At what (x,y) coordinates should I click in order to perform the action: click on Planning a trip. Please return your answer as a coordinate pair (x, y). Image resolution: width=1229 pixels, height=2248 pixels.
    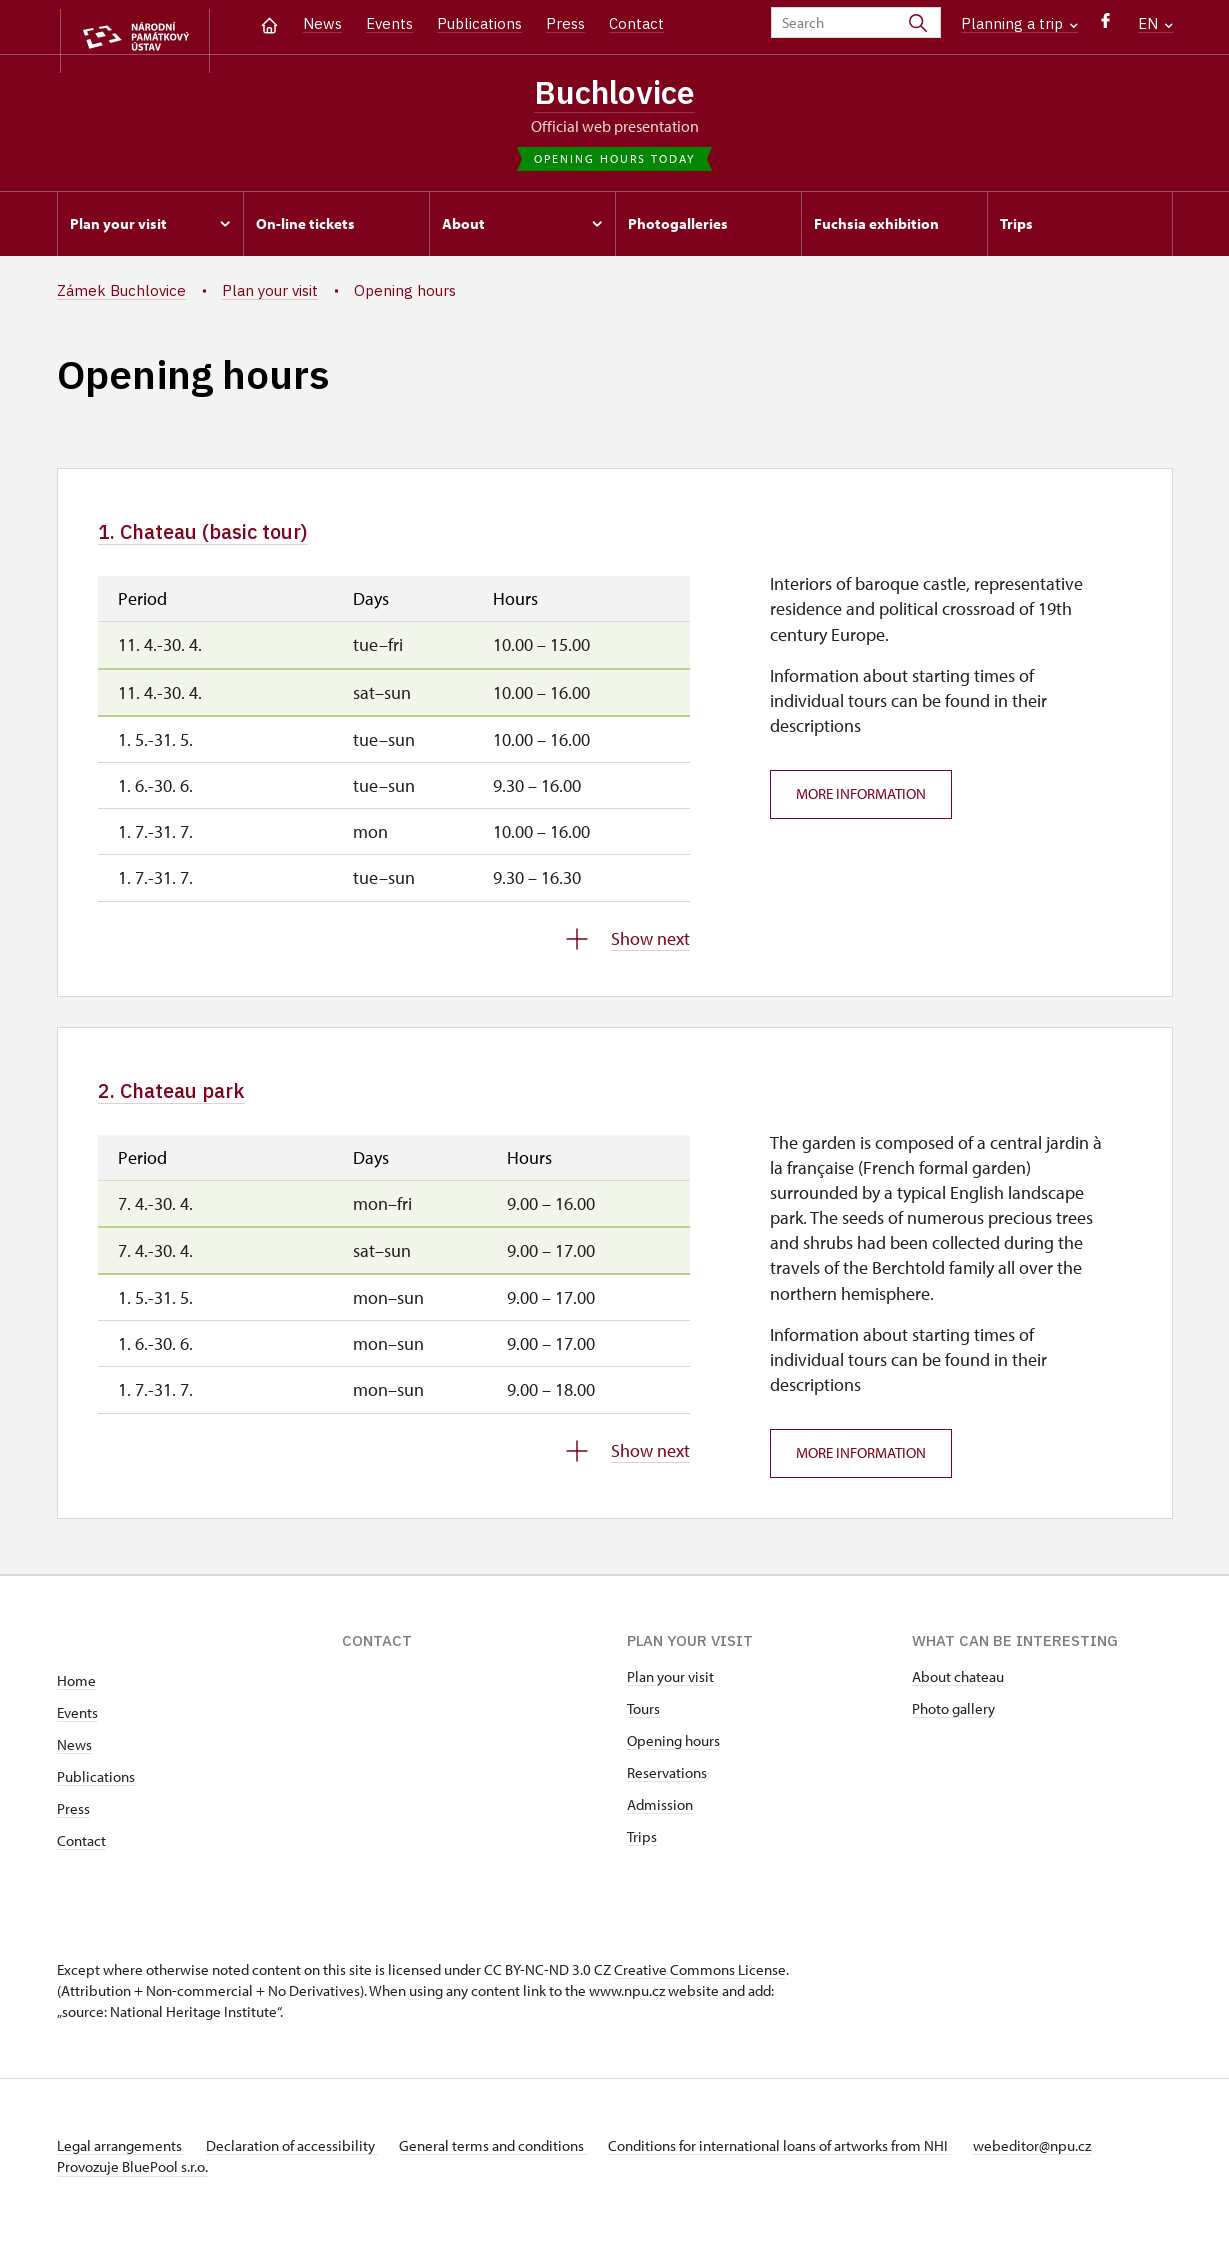
    Looking at the image, I should click on (1019, 23).